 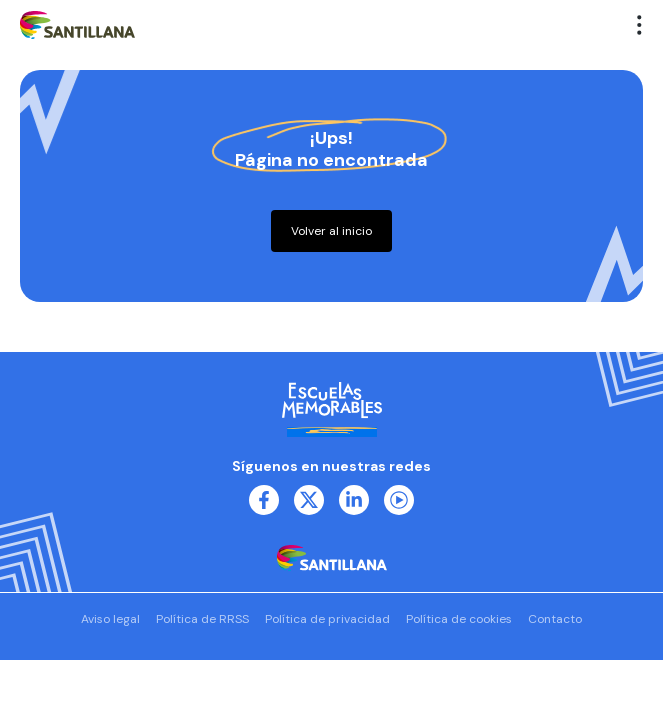 What do you see at coordinates (202, 619) in the screenshot?
I see `Política de RRSS` at bounding box center [202, 619].